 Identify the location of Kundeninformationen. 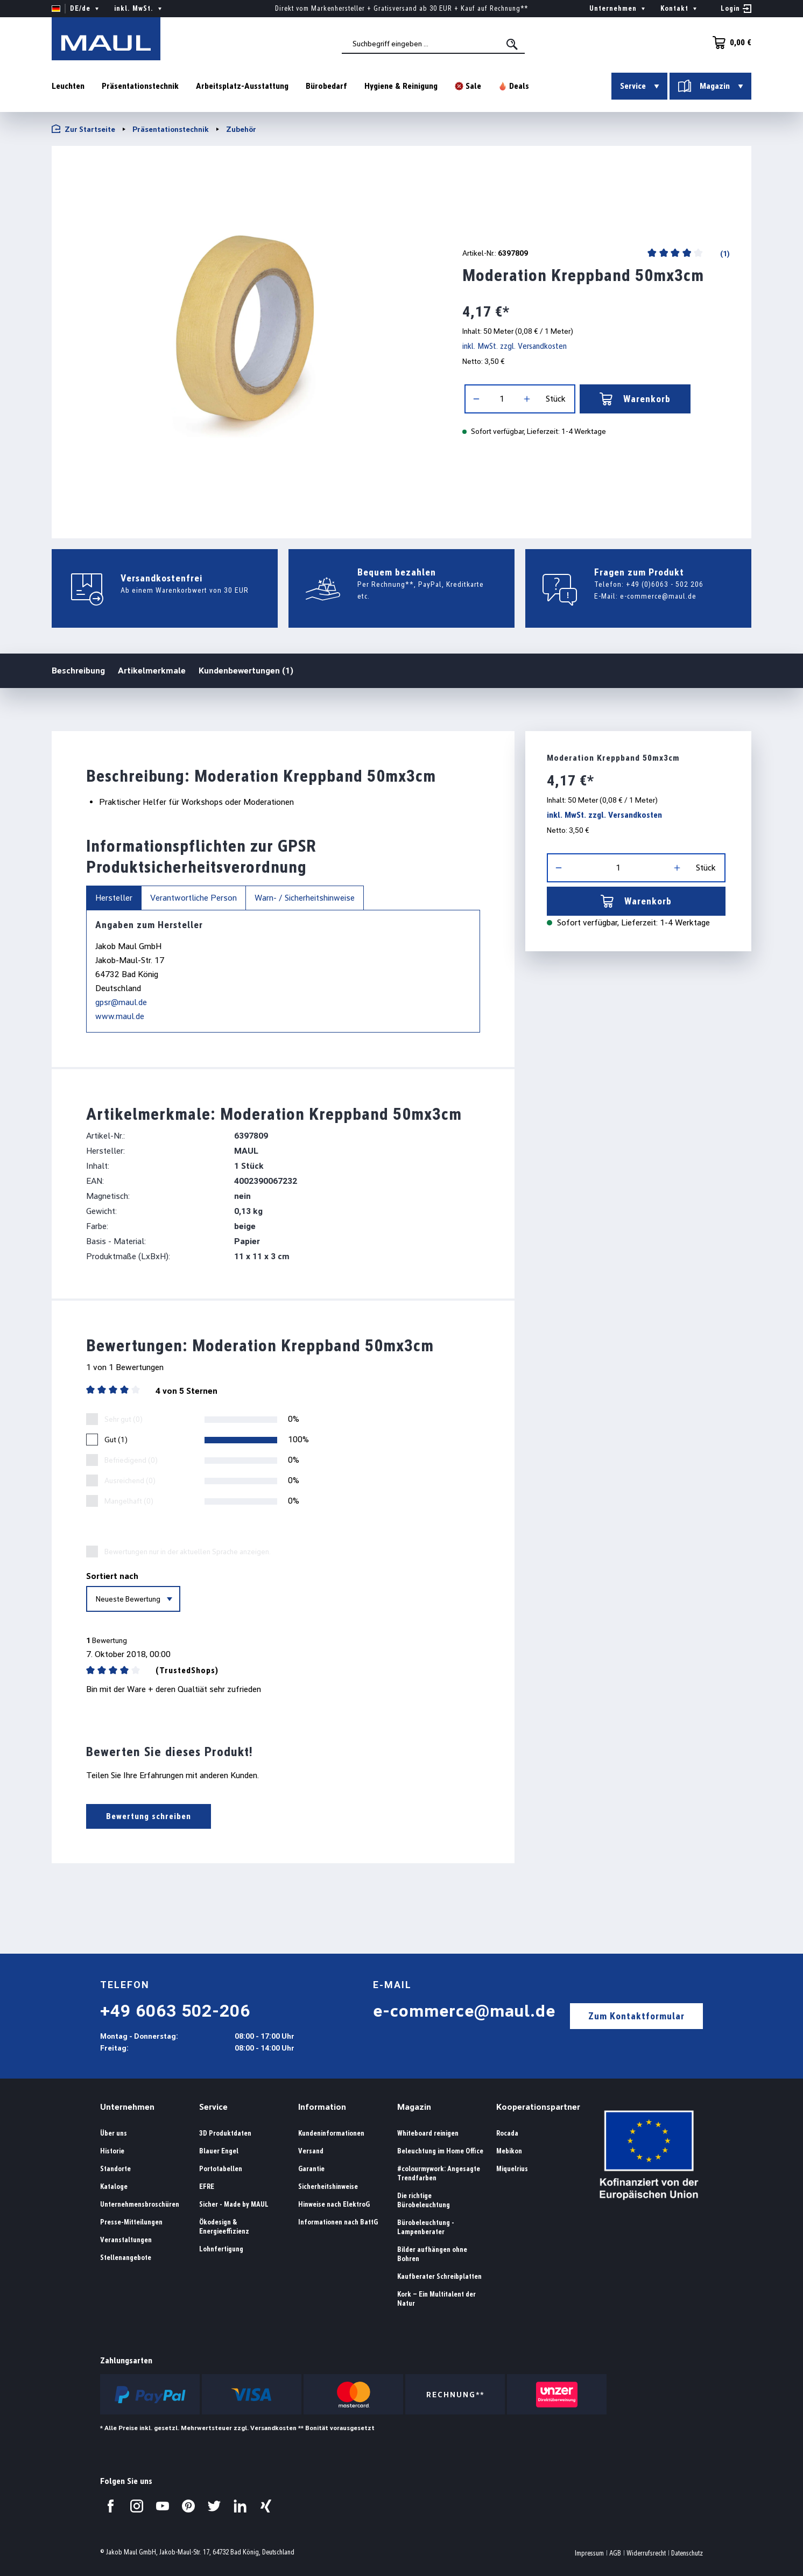
(331, 2133).